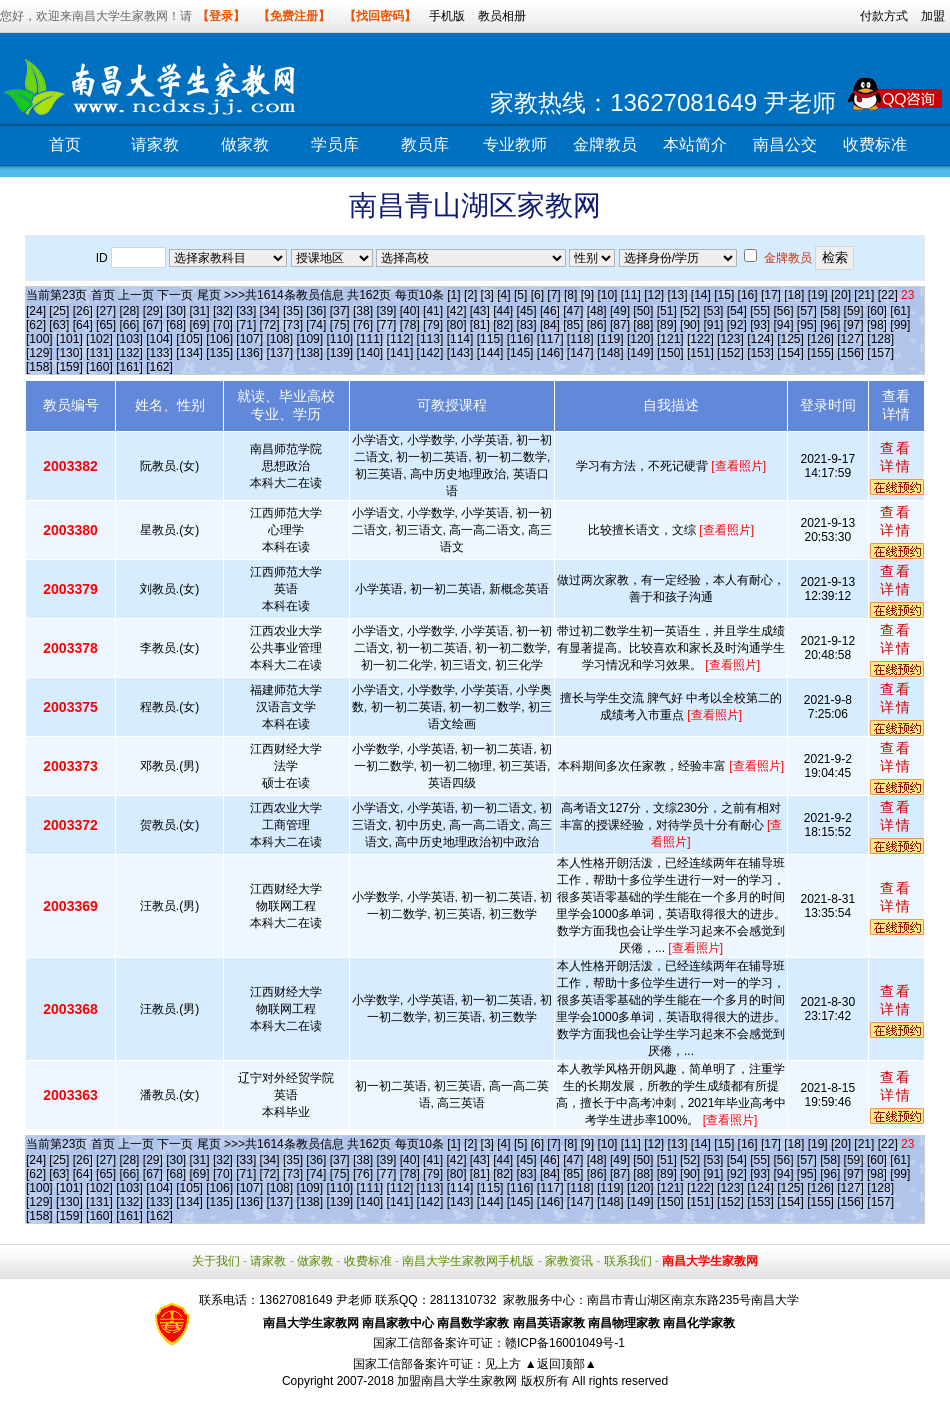 Image resolution: width=950 pixels, height=1420 pixels. I want to click on [91], so click(713, 325).